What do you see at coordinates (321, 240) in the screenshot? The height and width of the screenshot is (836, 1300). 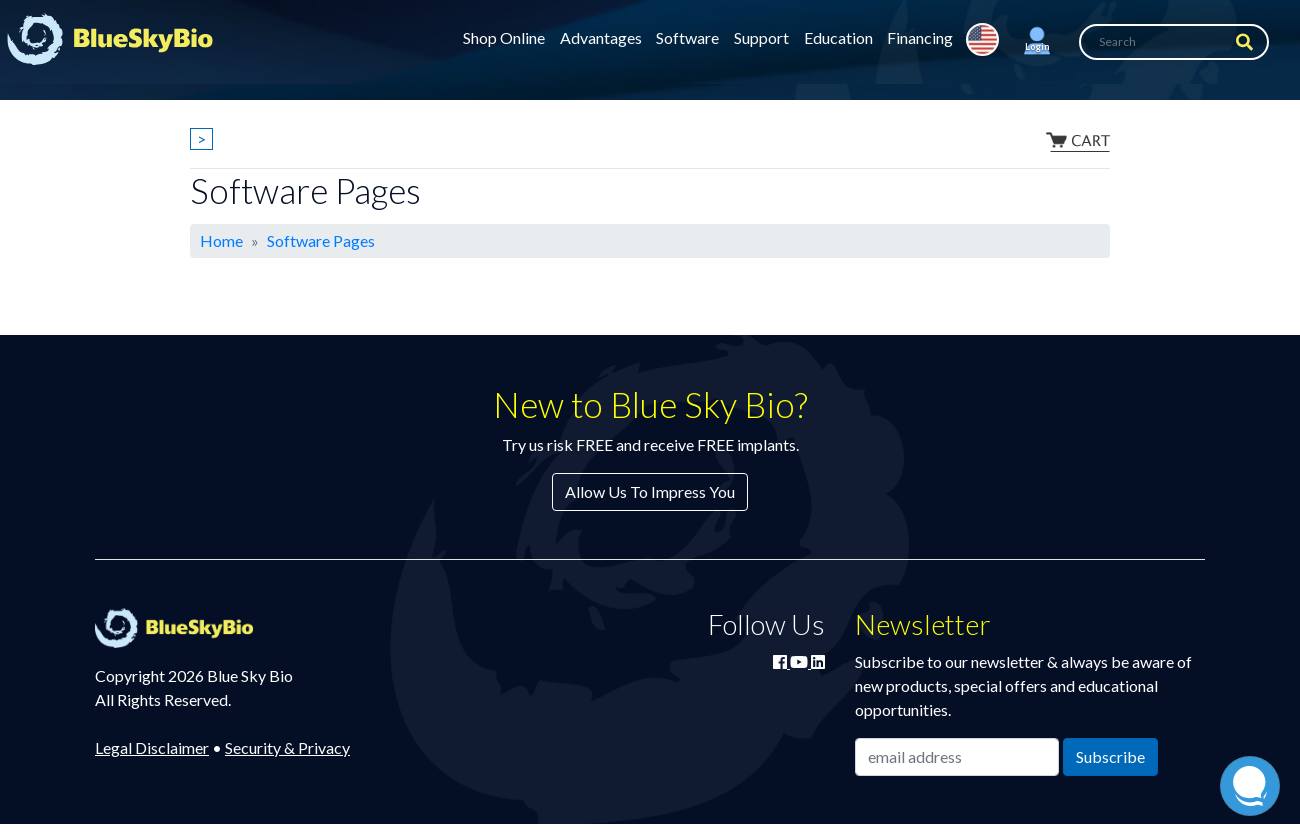 I see `Software Pages` at bounding box center [321, 240].